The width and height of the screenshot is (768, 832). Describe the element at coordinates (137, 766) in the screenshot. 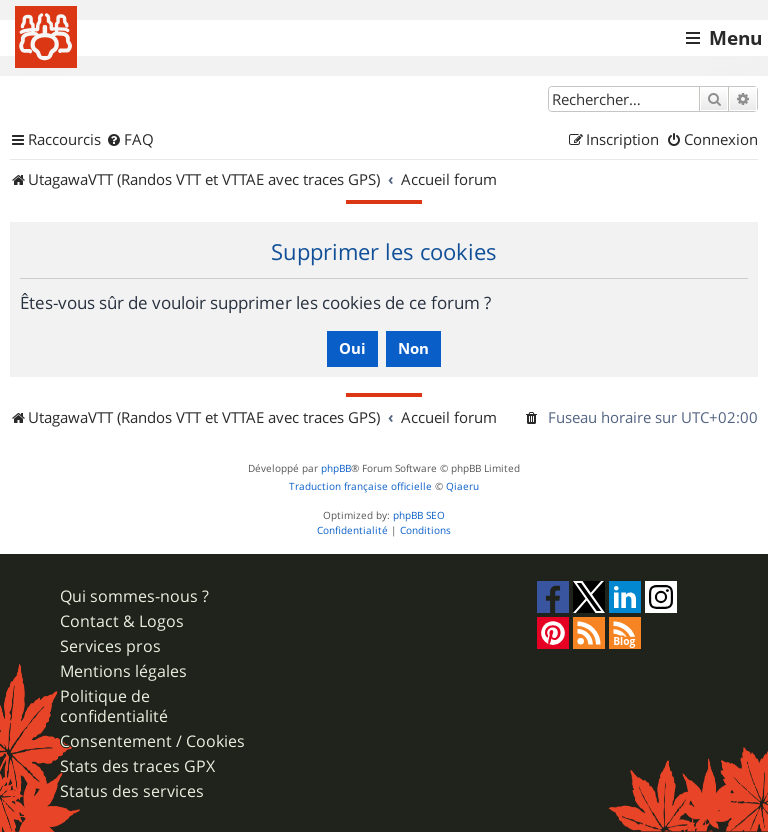

I see `Stats des traces GPX` at that location.